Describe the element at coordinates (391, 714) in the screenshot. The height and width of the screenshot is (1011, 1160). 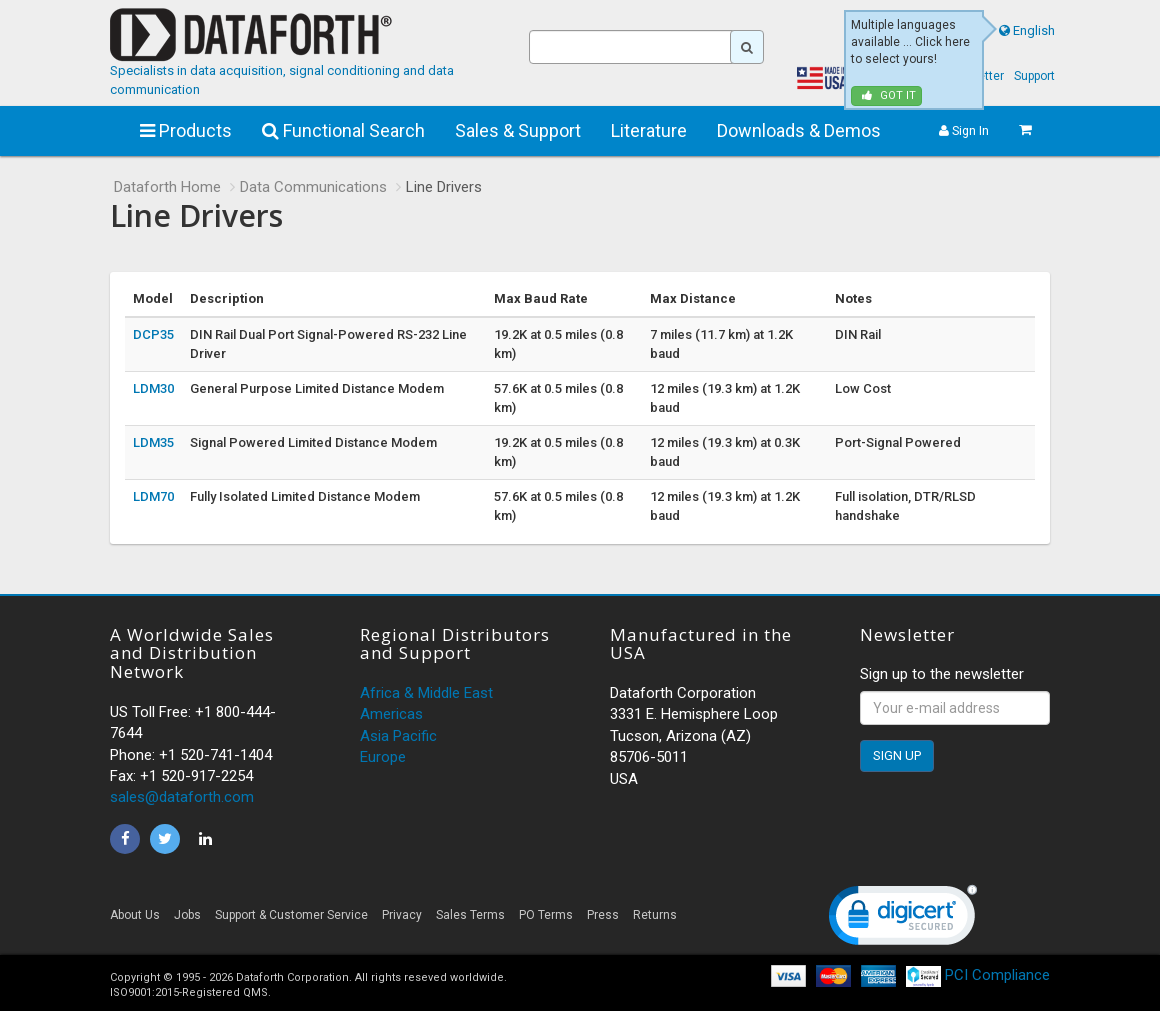
I see `Americas` at that location.